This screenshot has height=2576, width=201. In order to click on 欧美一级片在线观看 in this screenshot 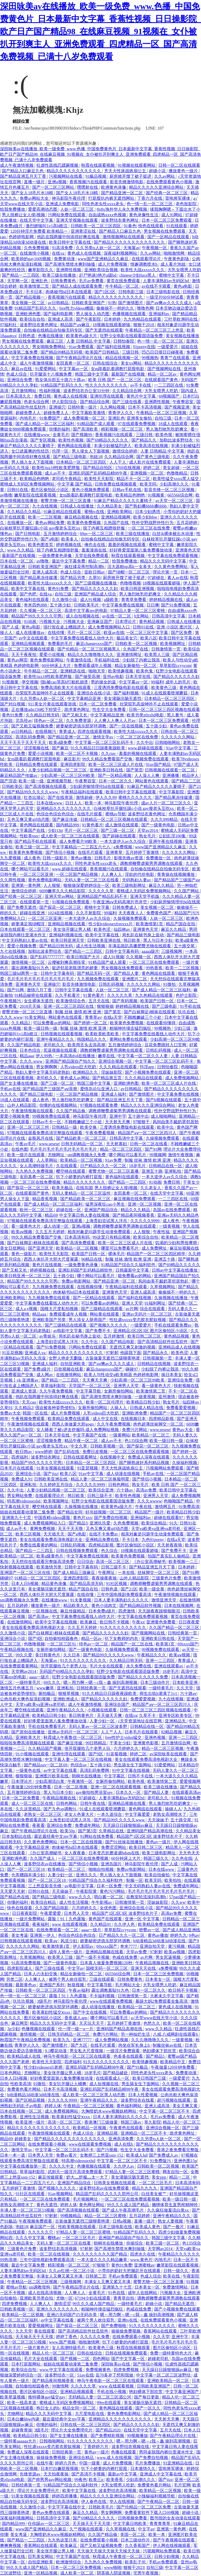, I will do `click(26, 1155)`.